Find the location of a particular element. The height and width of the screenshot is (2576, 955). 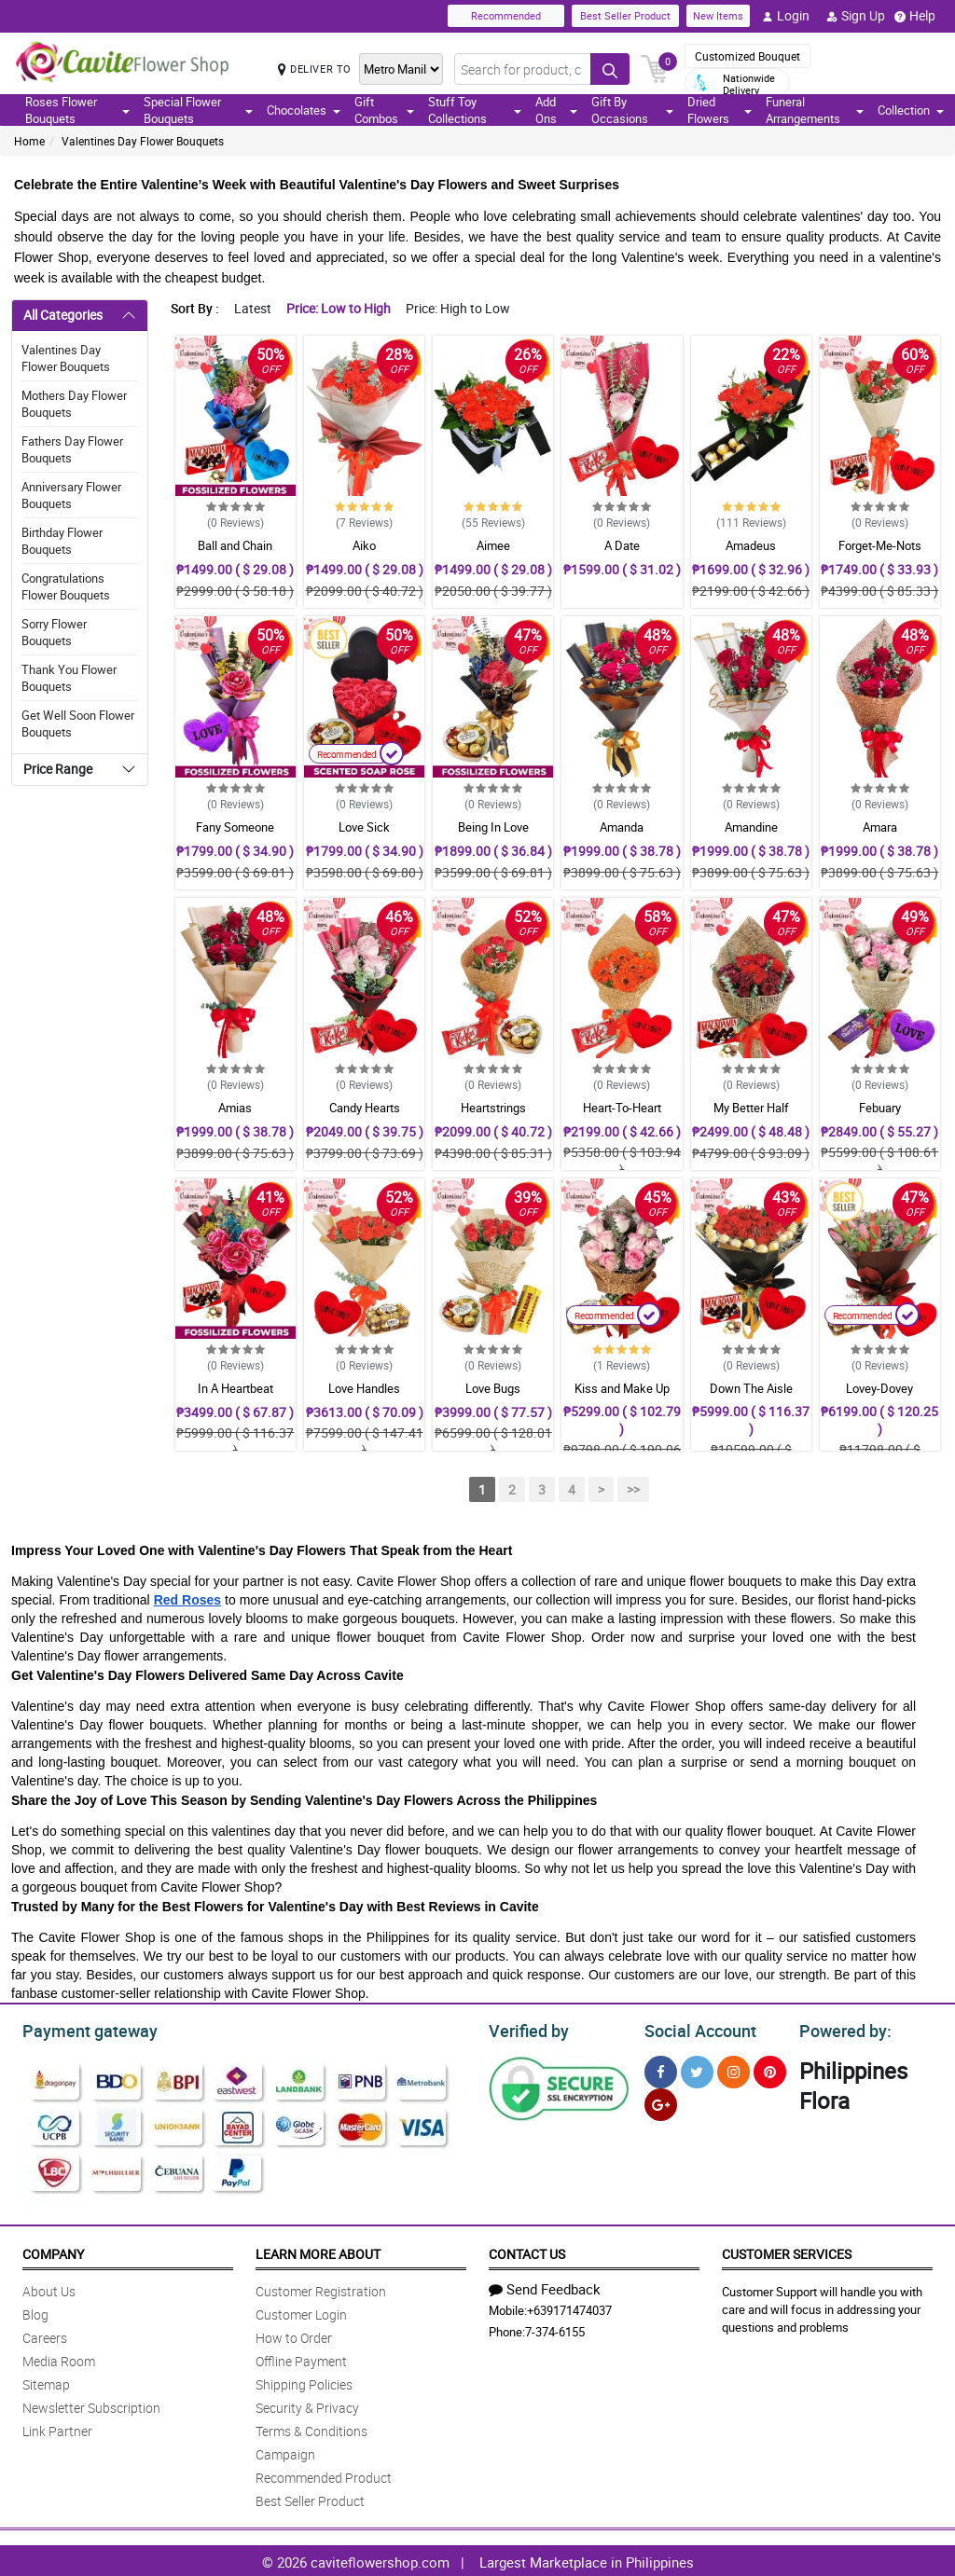

Funeral Arrangements [button] is located at coordinates (815, 110).